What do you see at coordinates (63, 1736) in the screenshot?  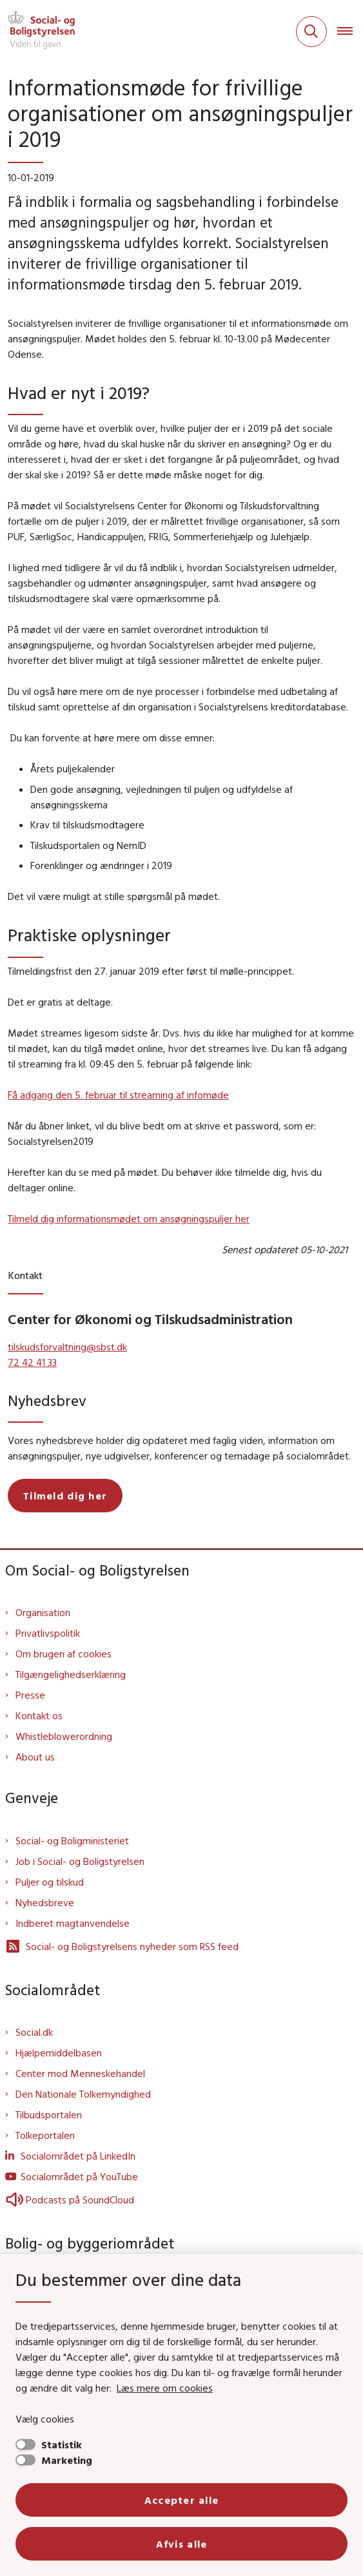 I see `Whistleblowerordning` at bounding box center [63, 1736].